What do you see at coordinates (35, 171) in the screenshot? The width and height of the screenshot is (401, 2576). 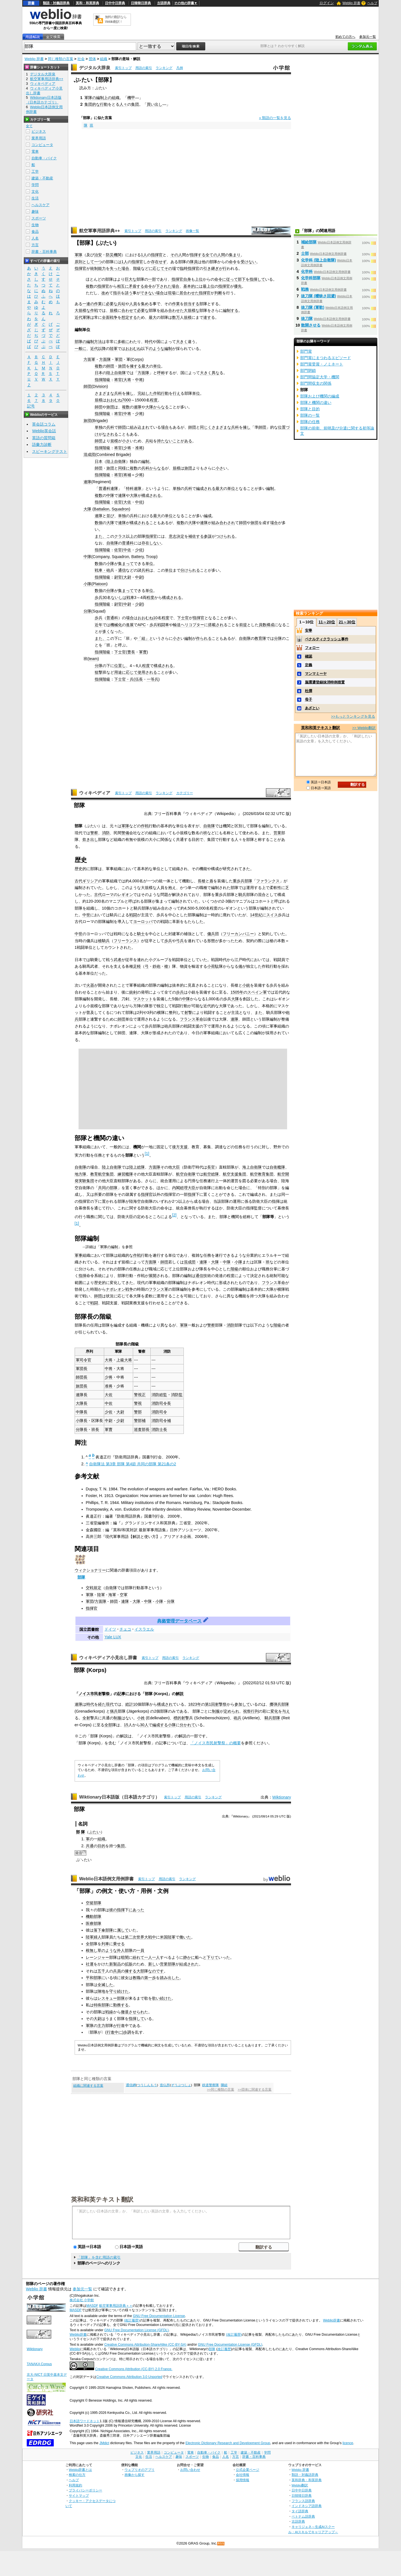 I see `工学` at bounding box center [35, 171].